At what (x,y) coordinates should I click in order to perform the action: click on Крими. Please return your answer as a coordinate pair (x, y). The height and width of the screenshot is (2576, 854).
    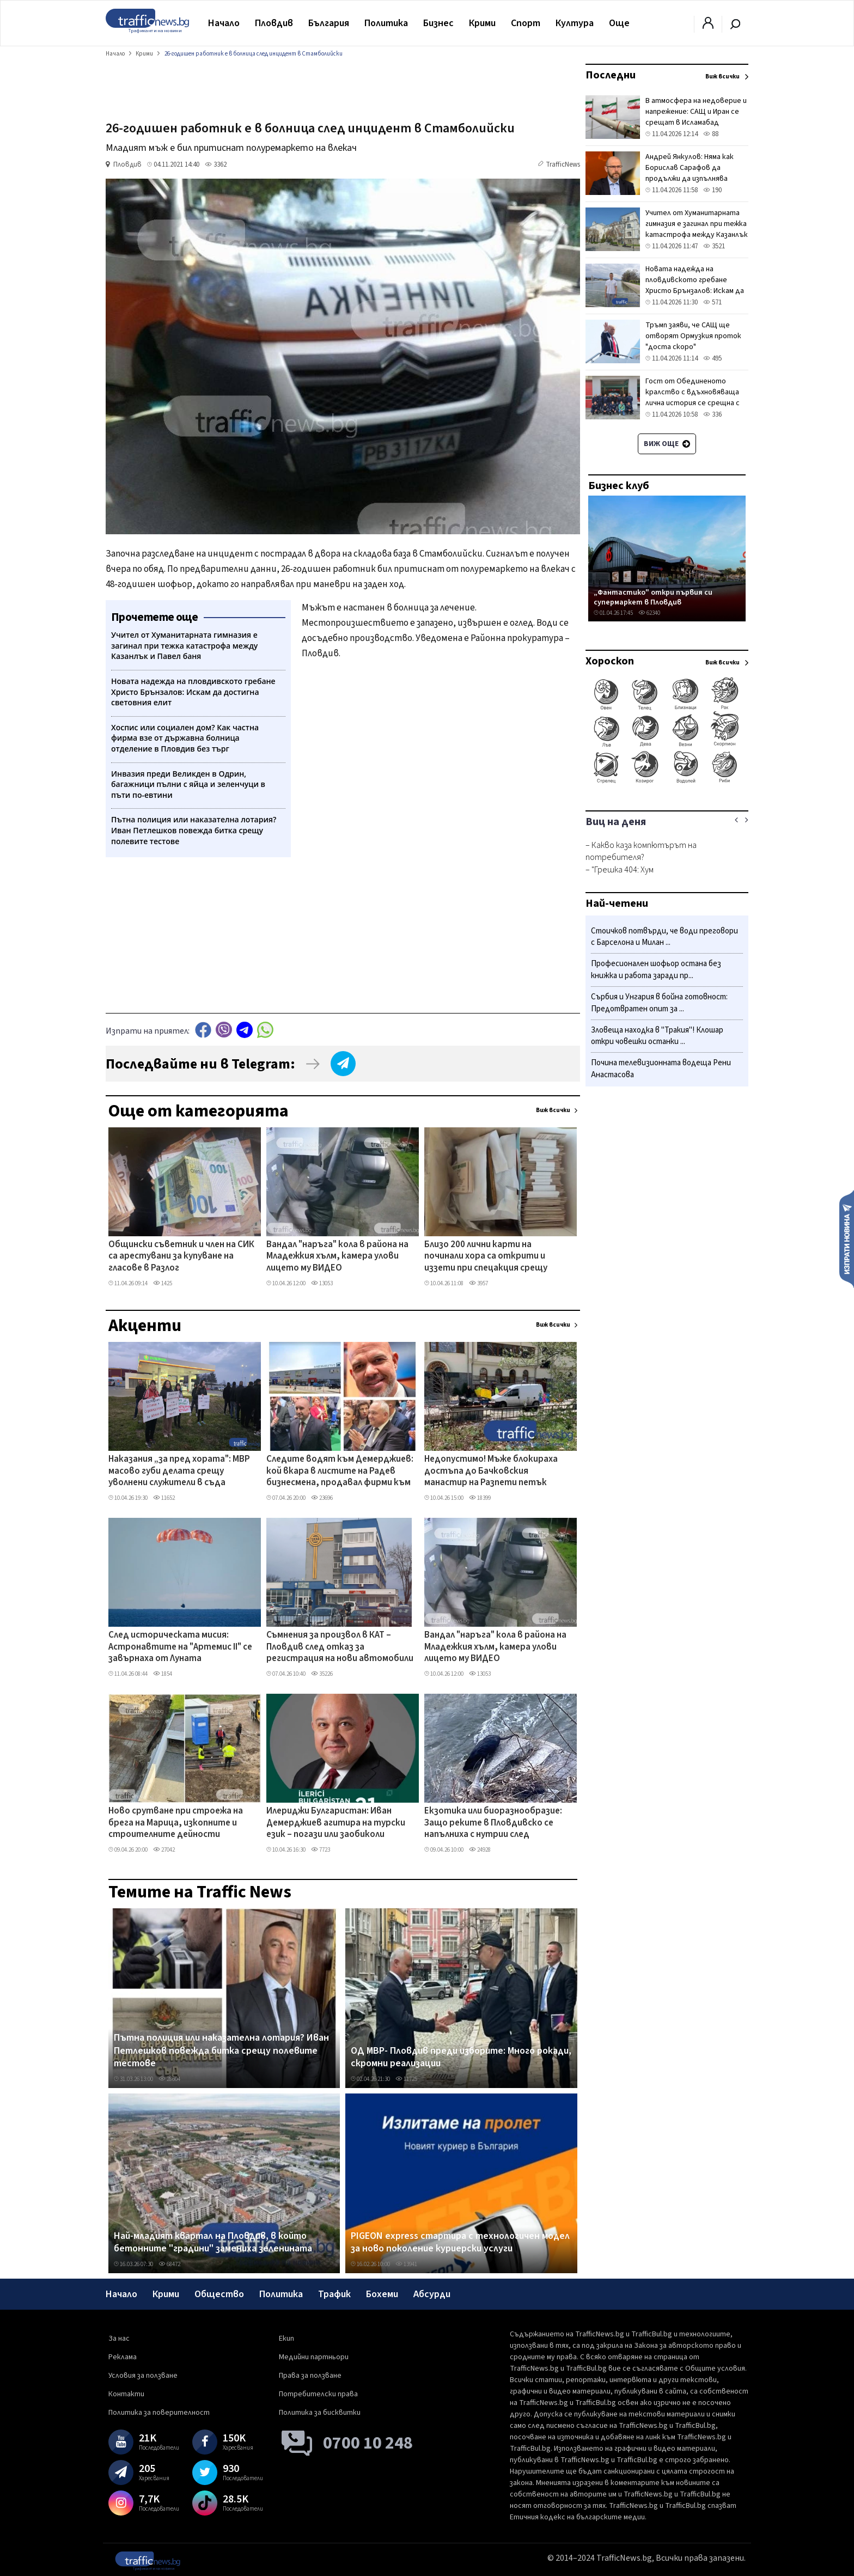
    Looking at the image, I should click on (482, 23).